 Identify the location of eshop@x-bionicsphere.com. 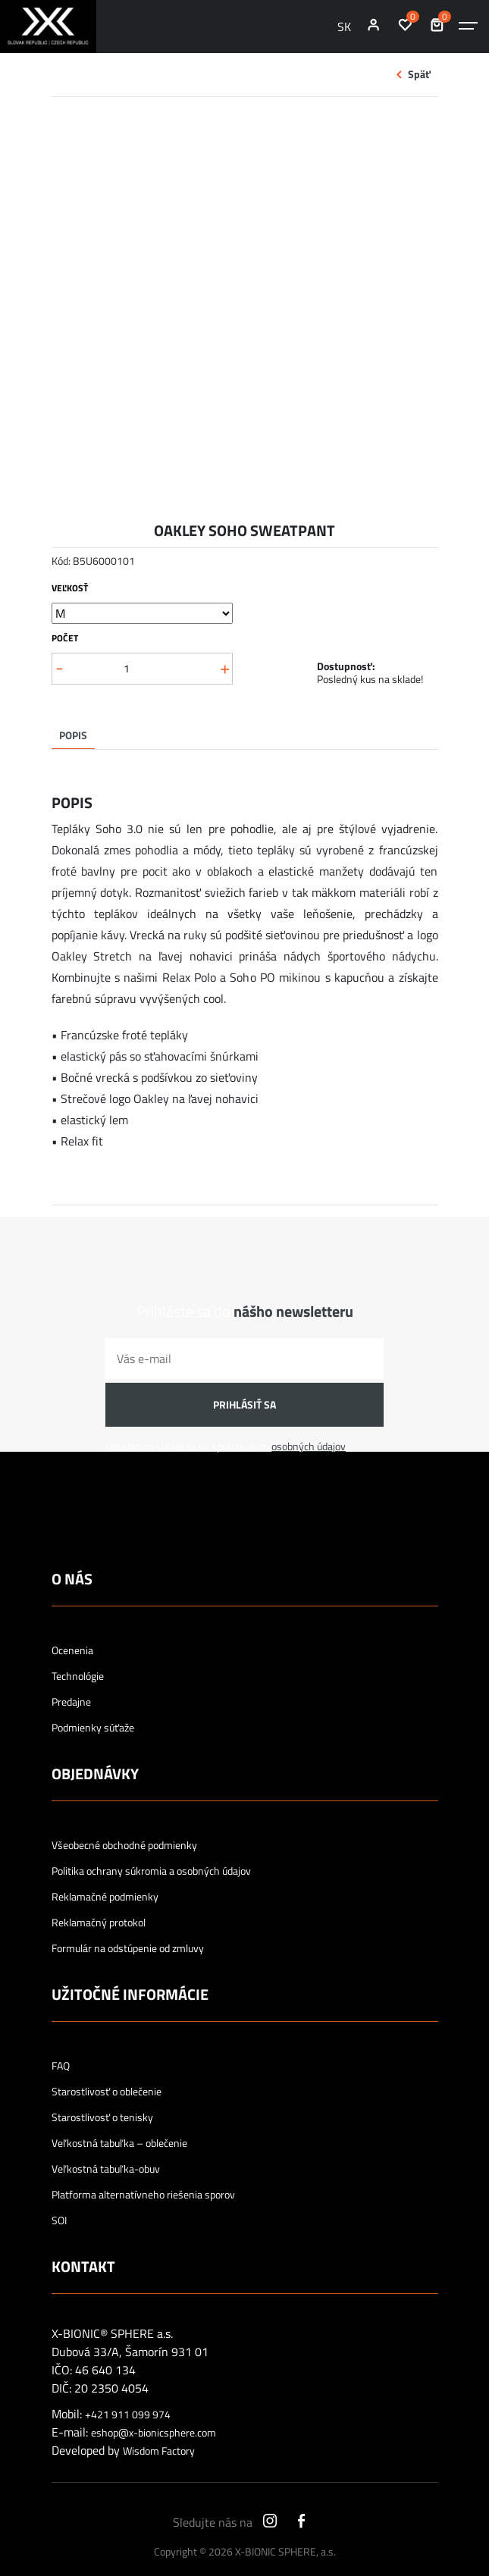
(153, 2433).